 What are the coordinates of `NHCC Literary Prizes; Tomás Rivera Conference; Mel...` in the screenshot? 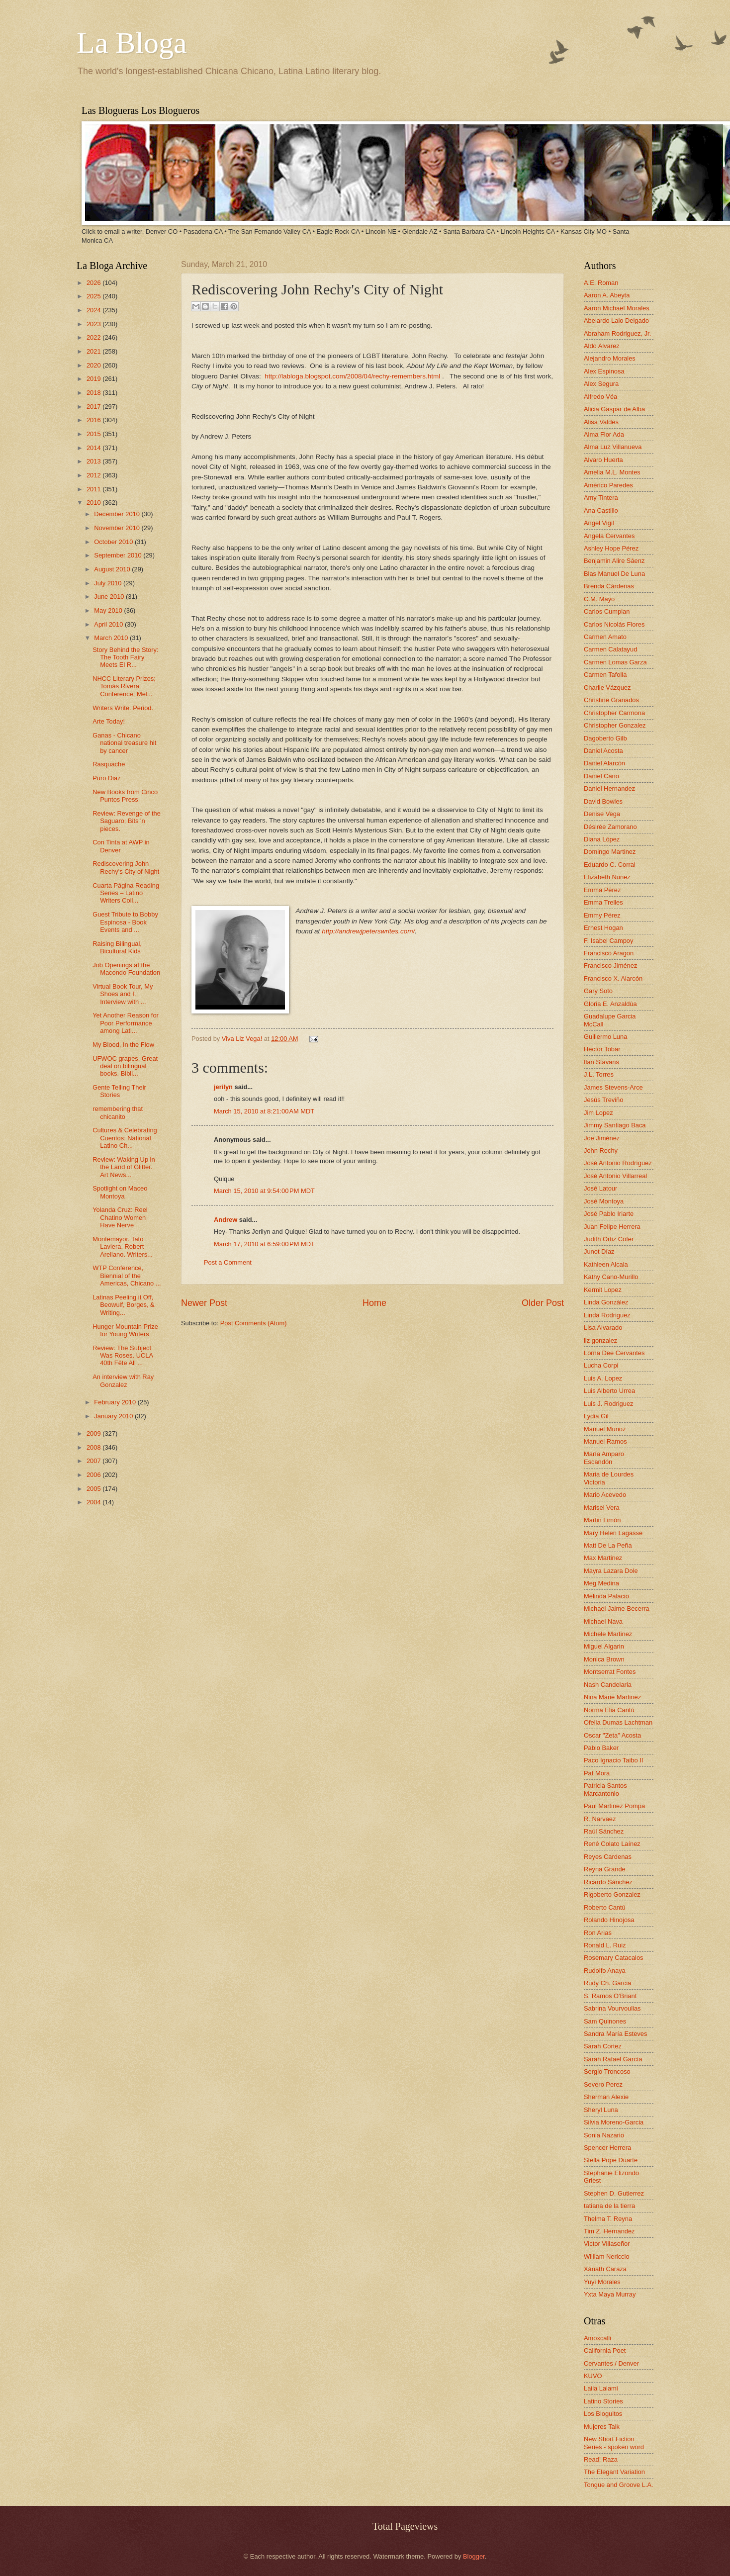 It's located at (124, 686).